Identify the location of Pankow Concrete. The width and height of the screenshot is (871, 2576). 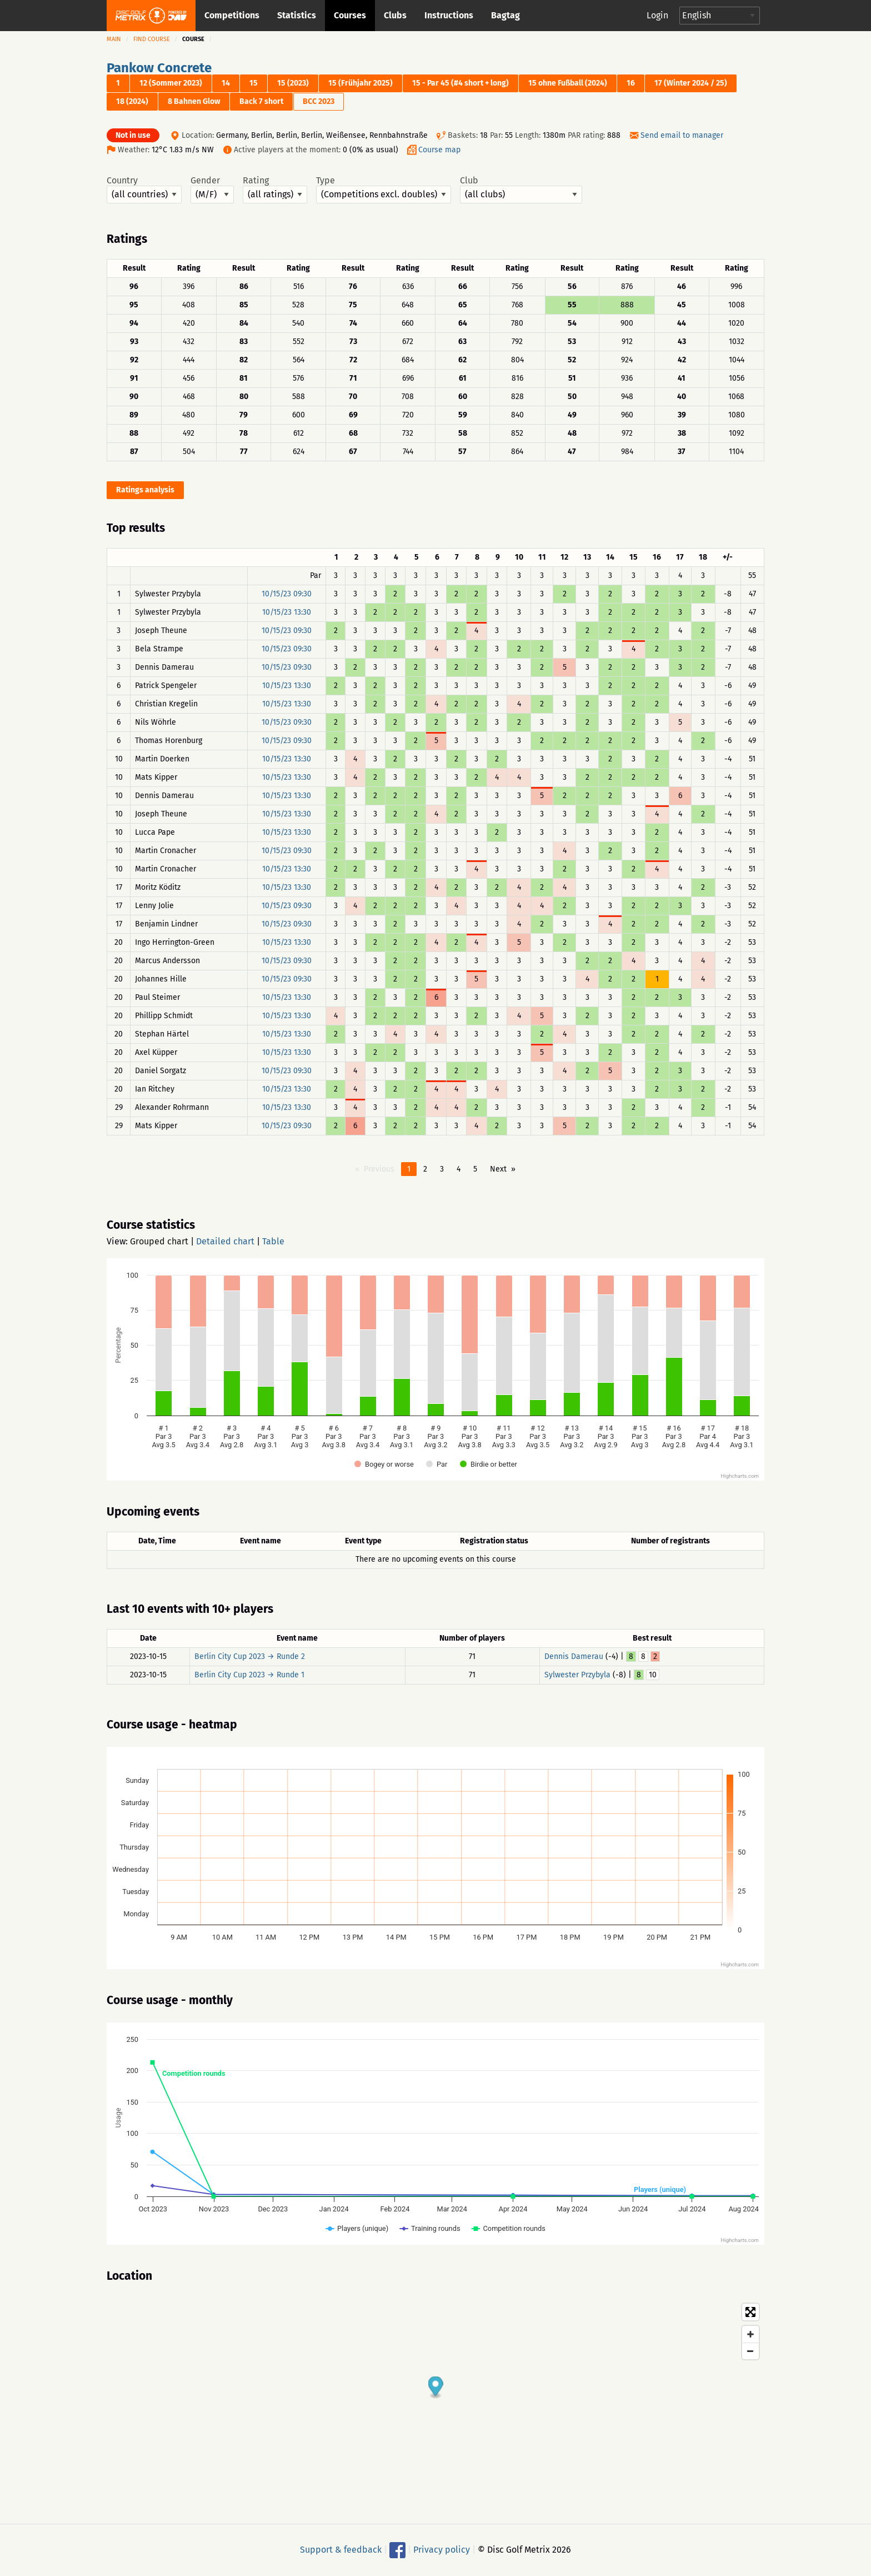
(159, 68).